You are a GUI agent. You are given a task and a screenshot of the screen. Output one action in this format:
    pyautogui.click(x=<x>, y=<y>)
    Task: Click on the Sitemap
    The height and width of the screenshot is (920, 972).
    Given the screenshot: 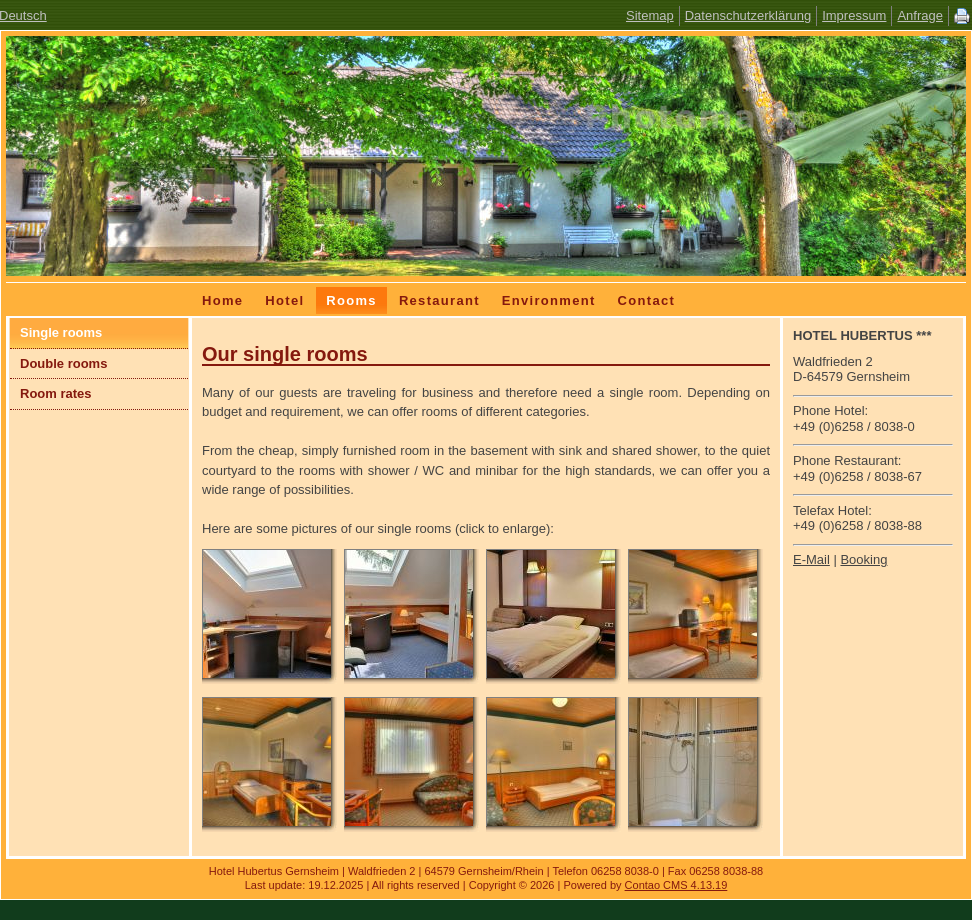 What is the action you would take?
    pyautogui.click(x=650, y=15)
    